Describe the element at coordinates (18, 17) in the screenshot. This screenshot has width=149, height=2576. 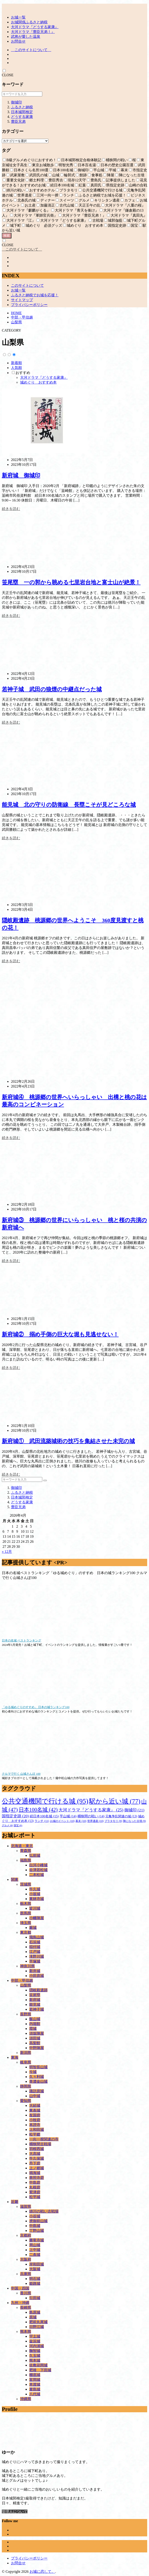
I see `お城一覧` at that location.